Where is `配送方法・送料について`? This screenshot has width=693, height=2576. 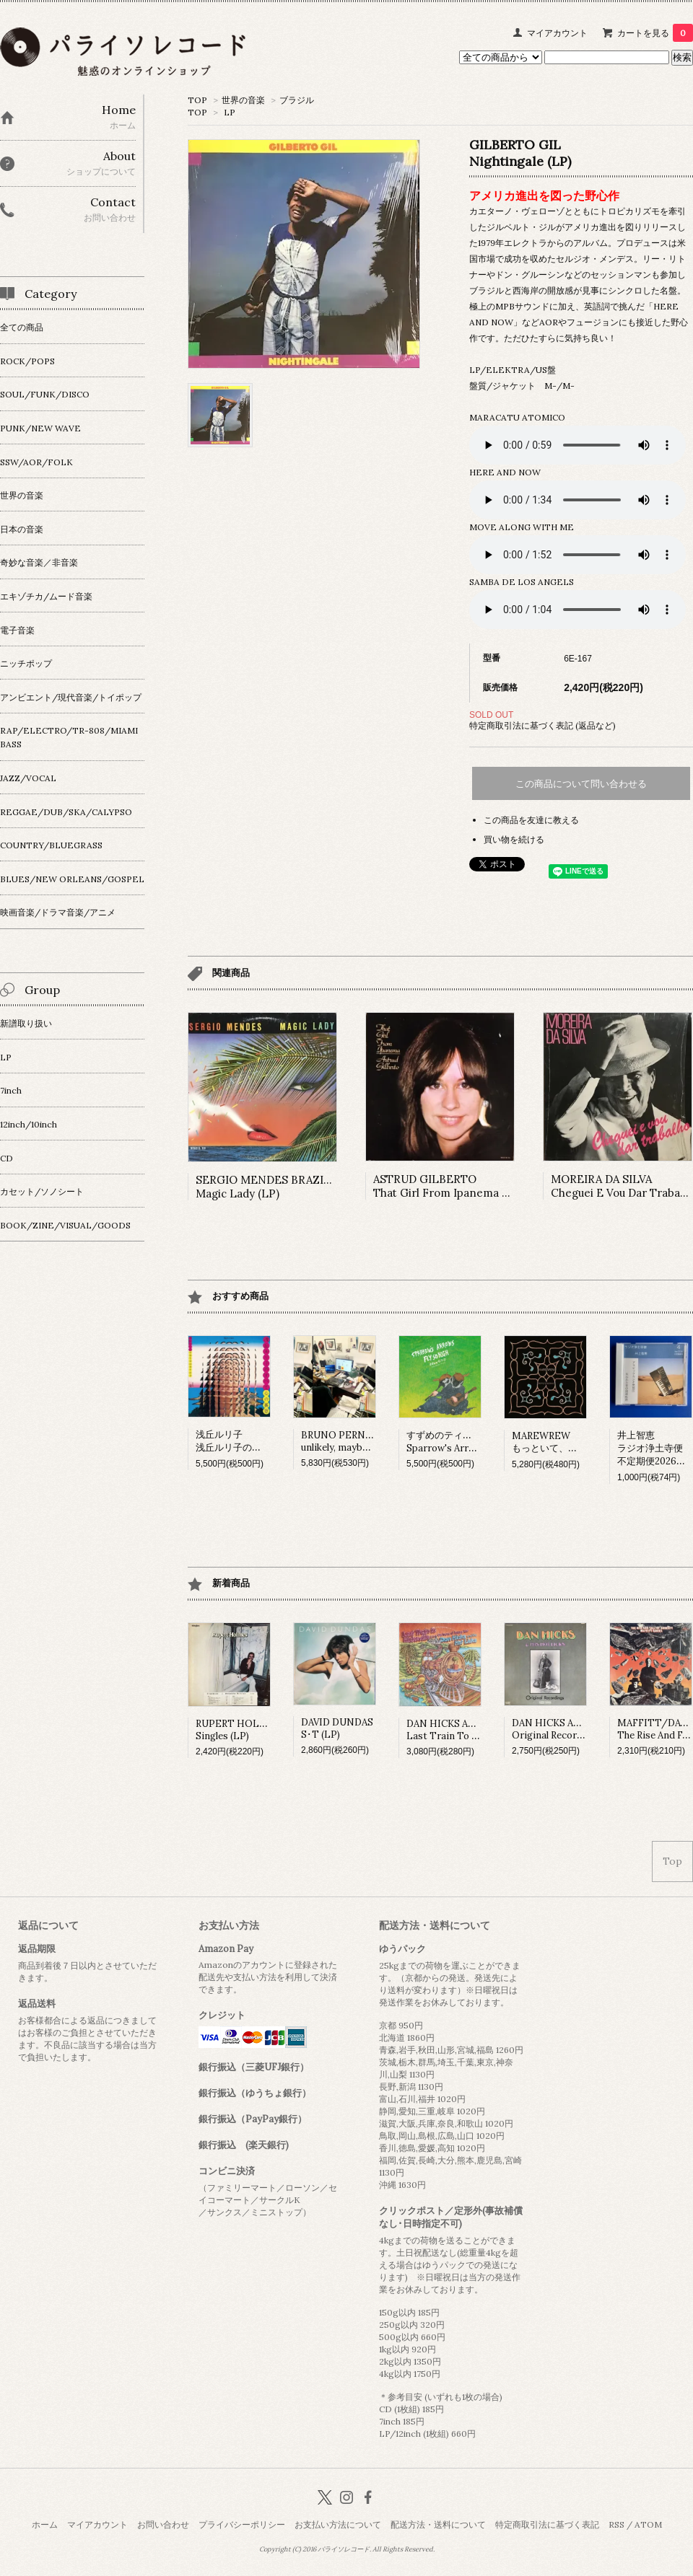 配送方法・送料について is located at coordinates (438, 2524).